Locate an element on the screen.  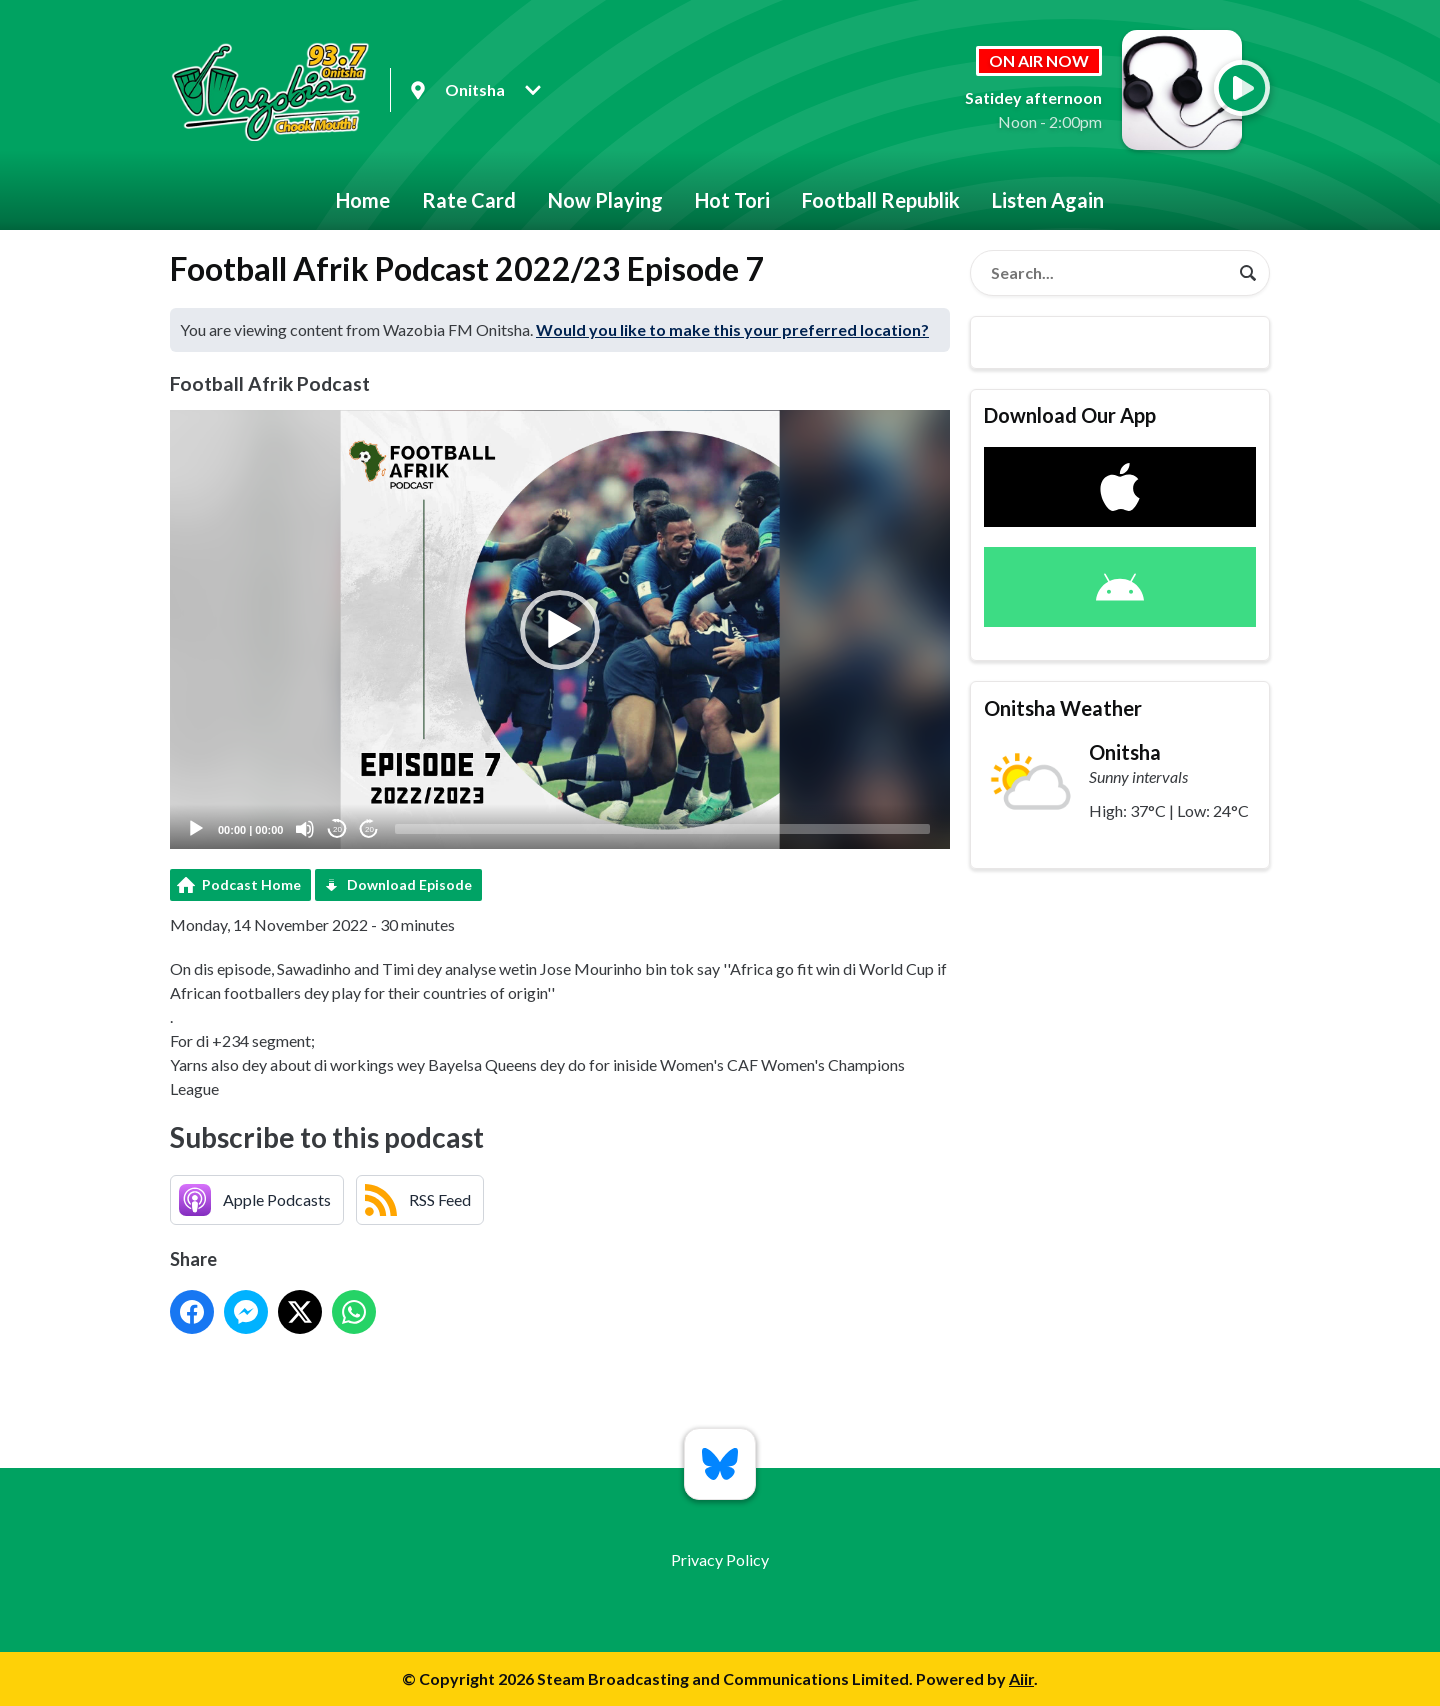
[application] is located at coordinates (560, 629).